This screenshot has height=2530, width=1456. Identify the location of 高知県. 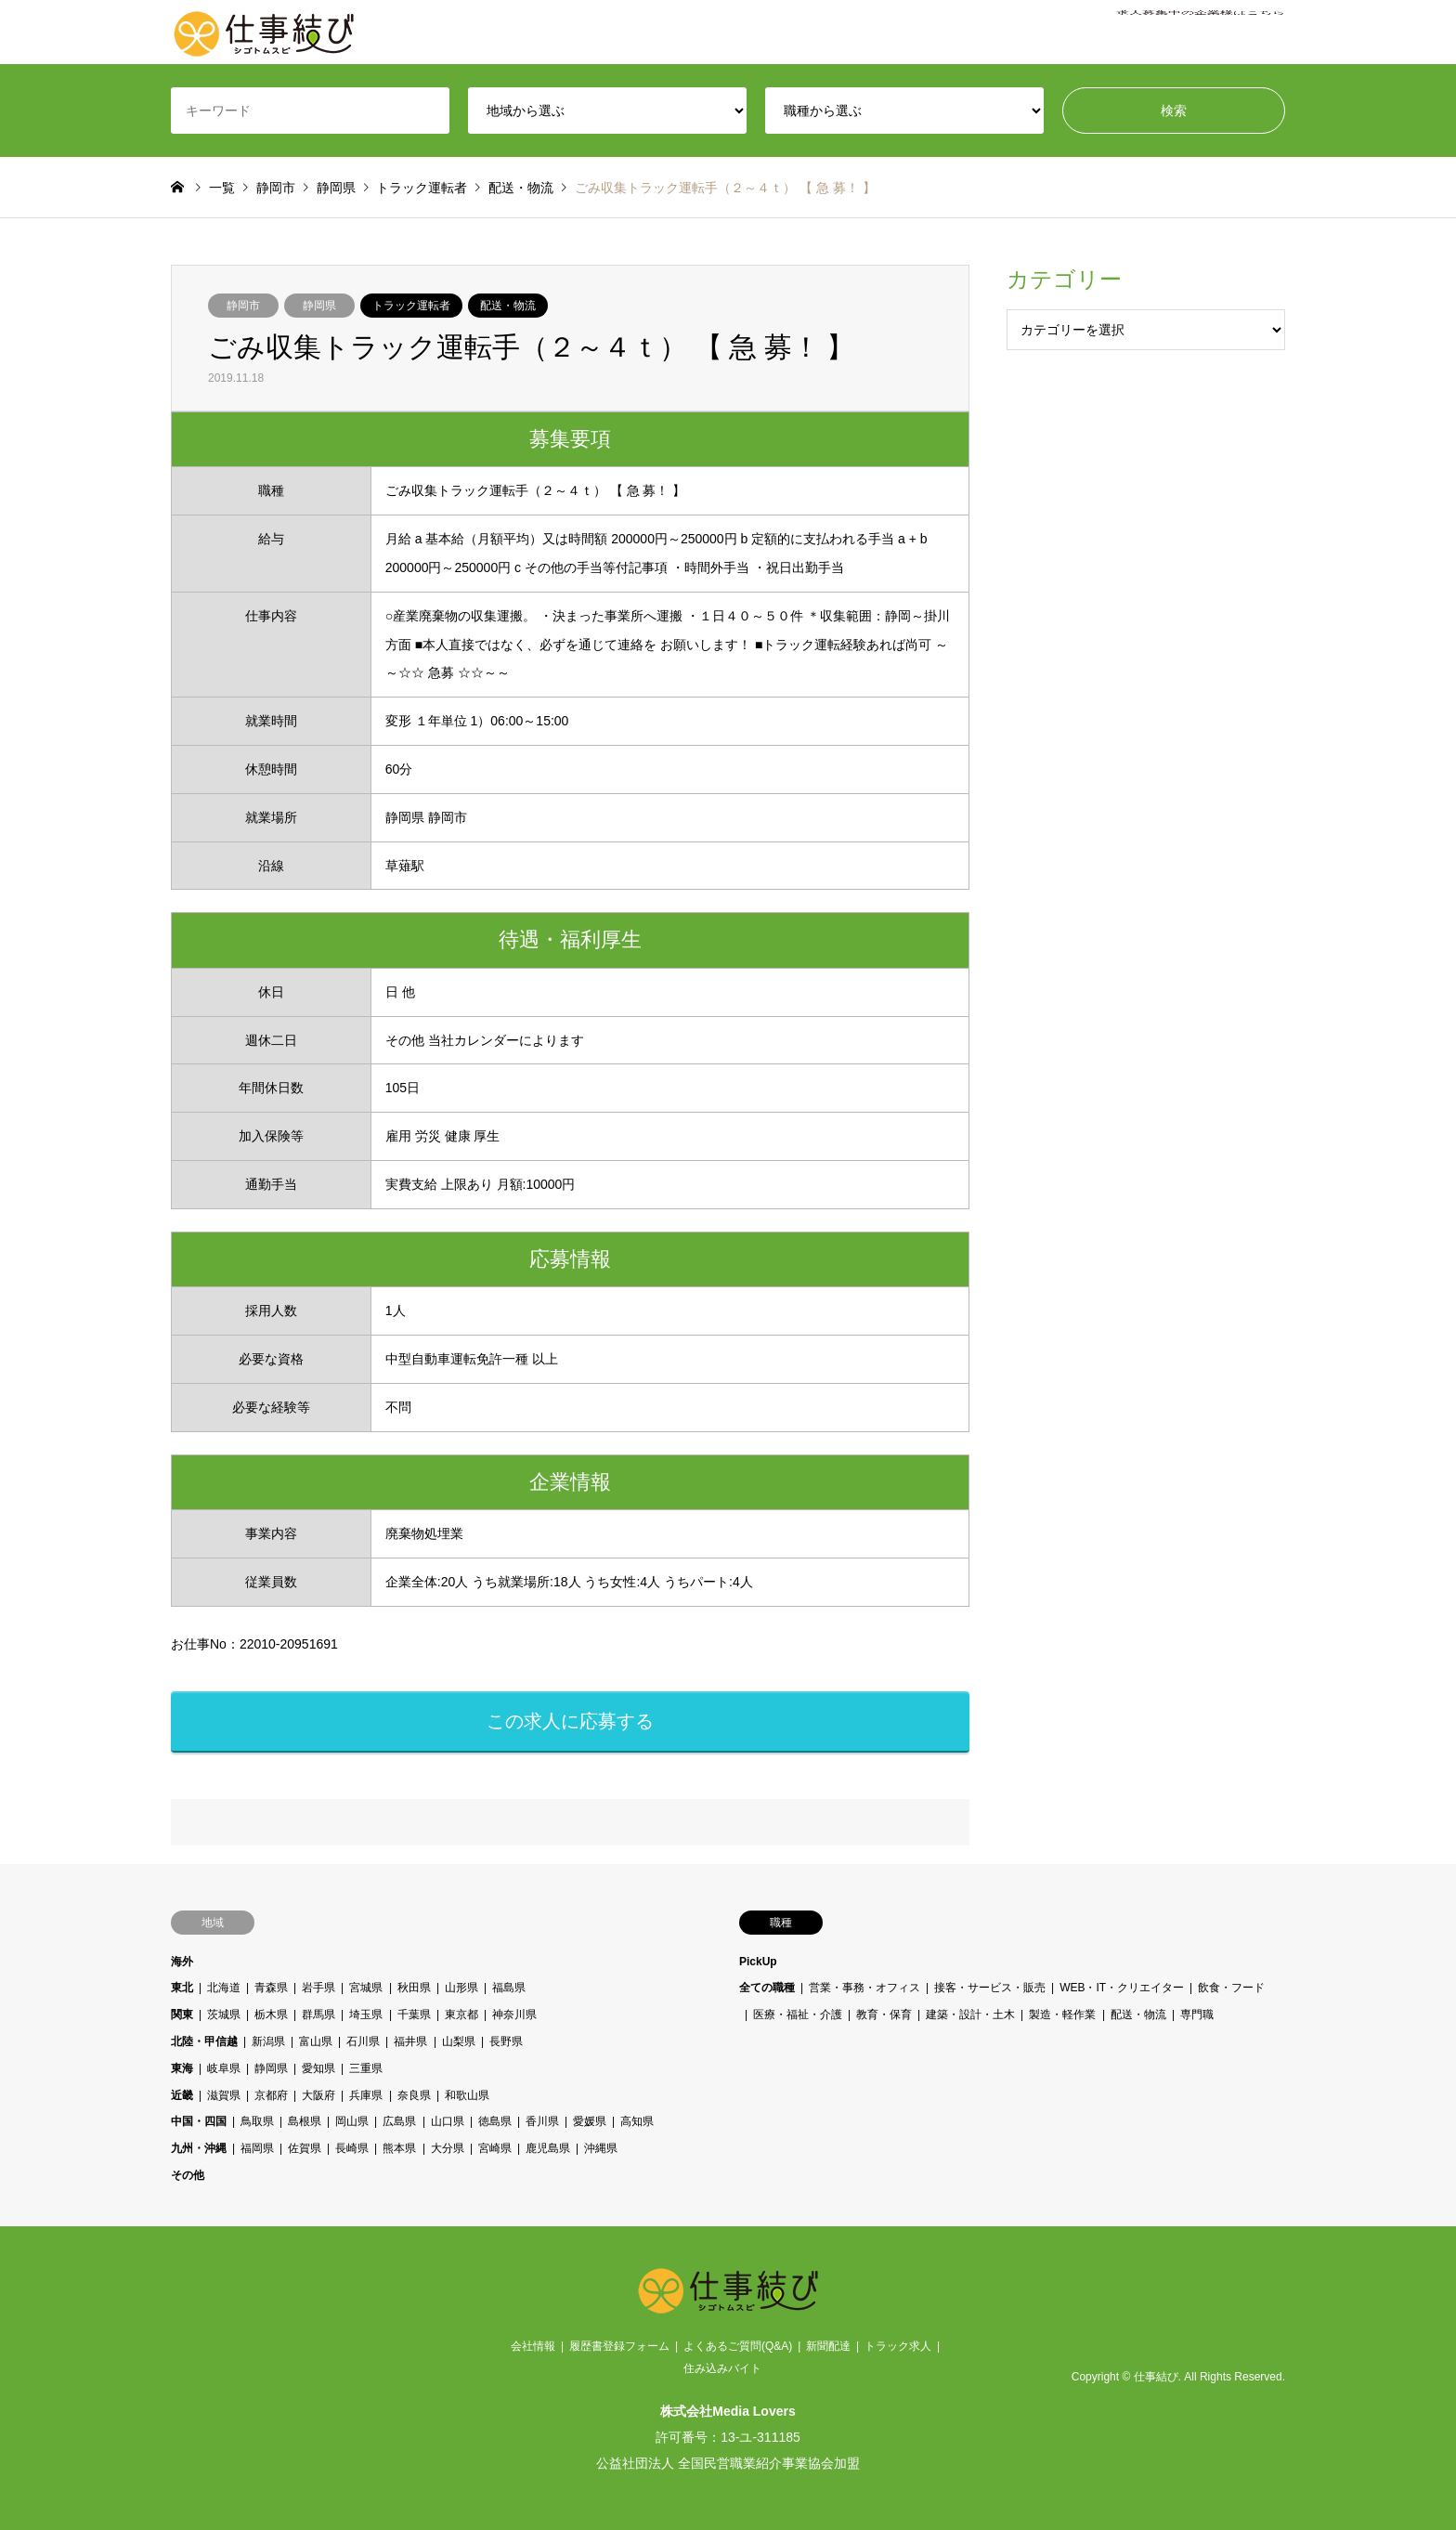
(637, 2121).